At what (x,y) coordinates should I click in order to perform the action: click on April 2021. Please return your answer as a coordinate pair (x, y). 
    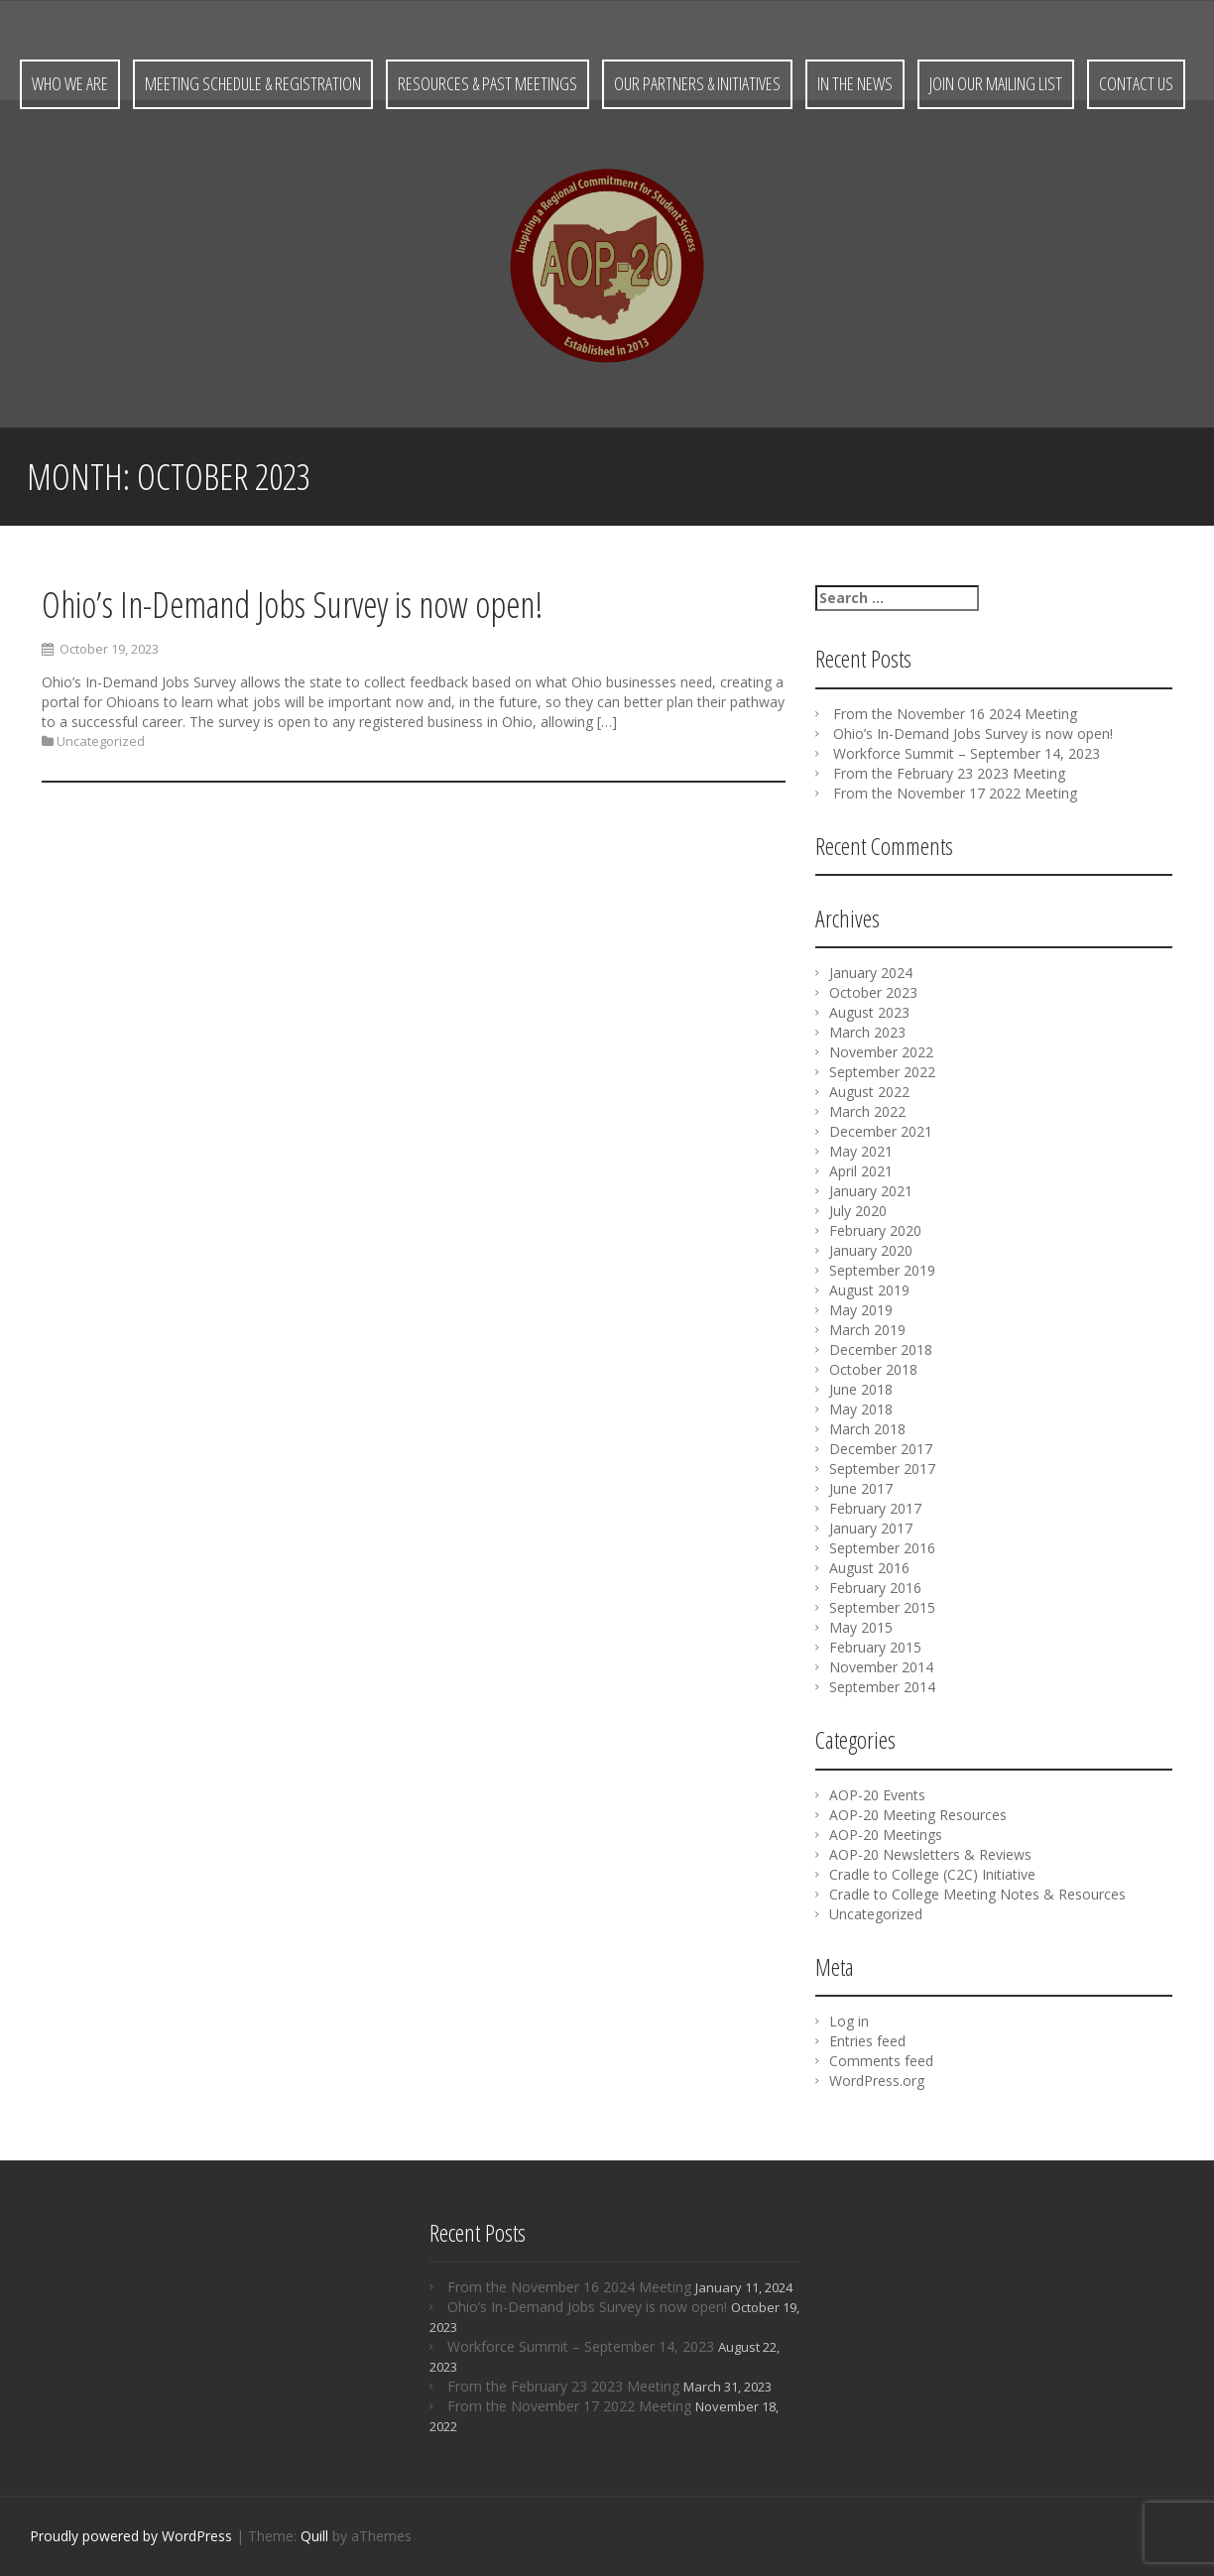
    Looking at the image, I should click on (861, 1171).